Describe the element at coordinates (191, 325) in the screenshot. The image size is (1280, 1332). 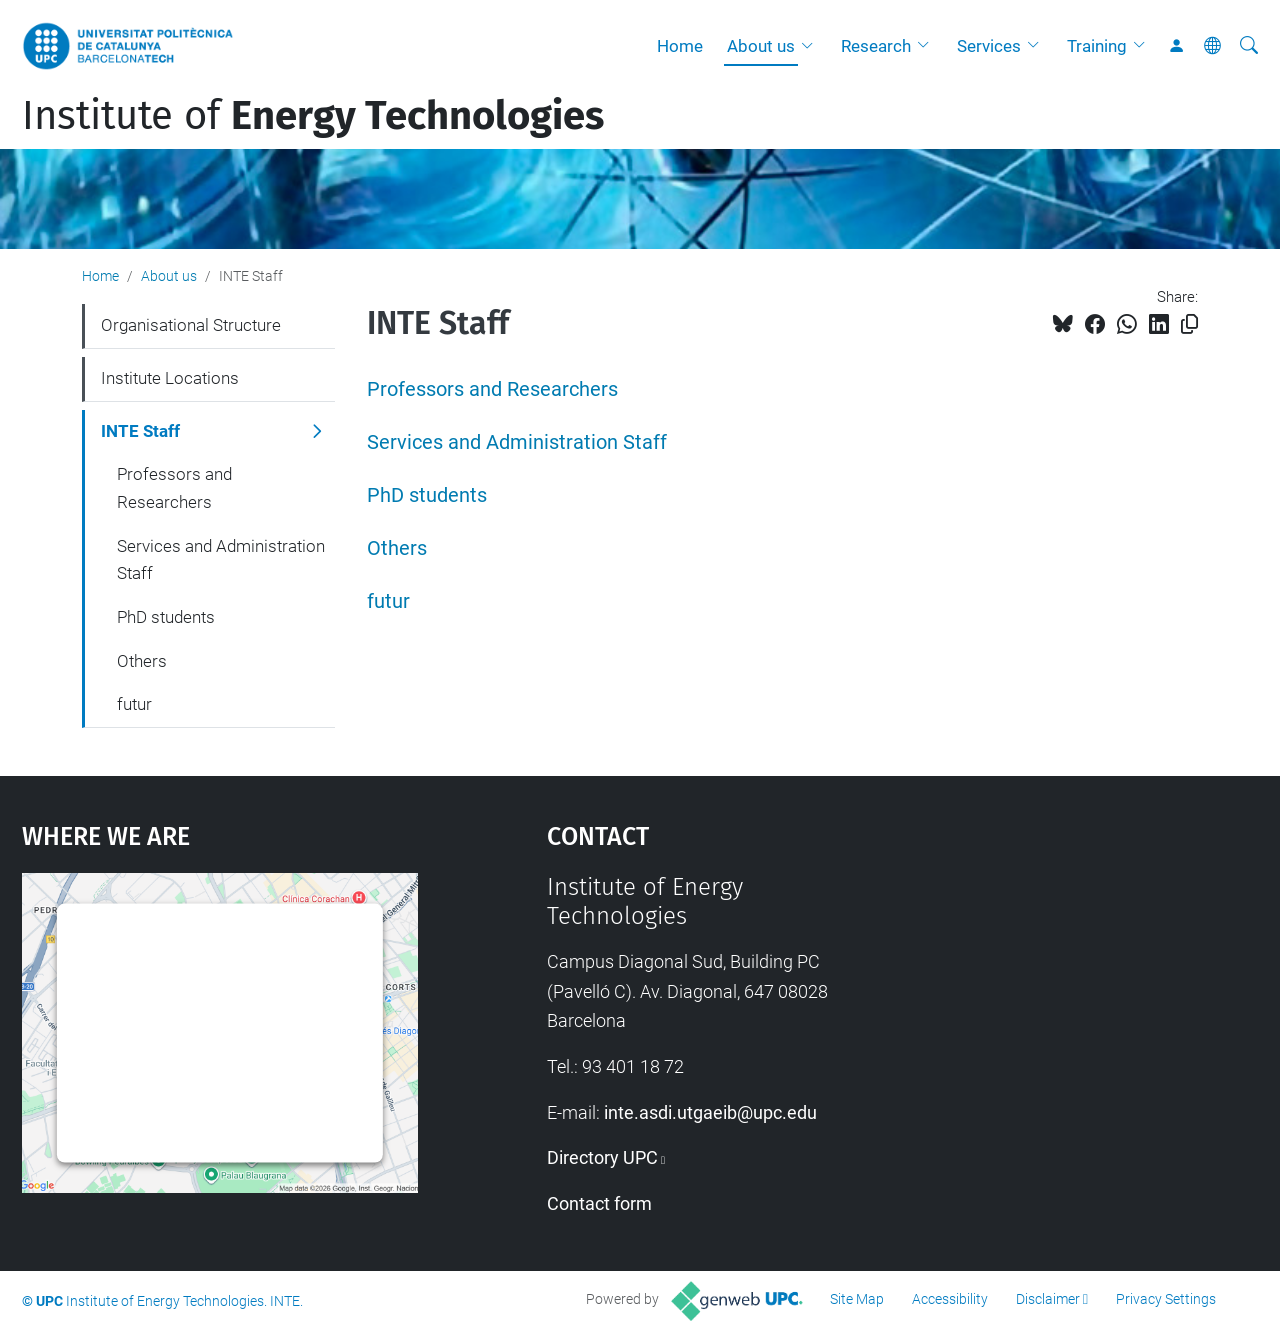
I see `Organisational Structure` at that location.